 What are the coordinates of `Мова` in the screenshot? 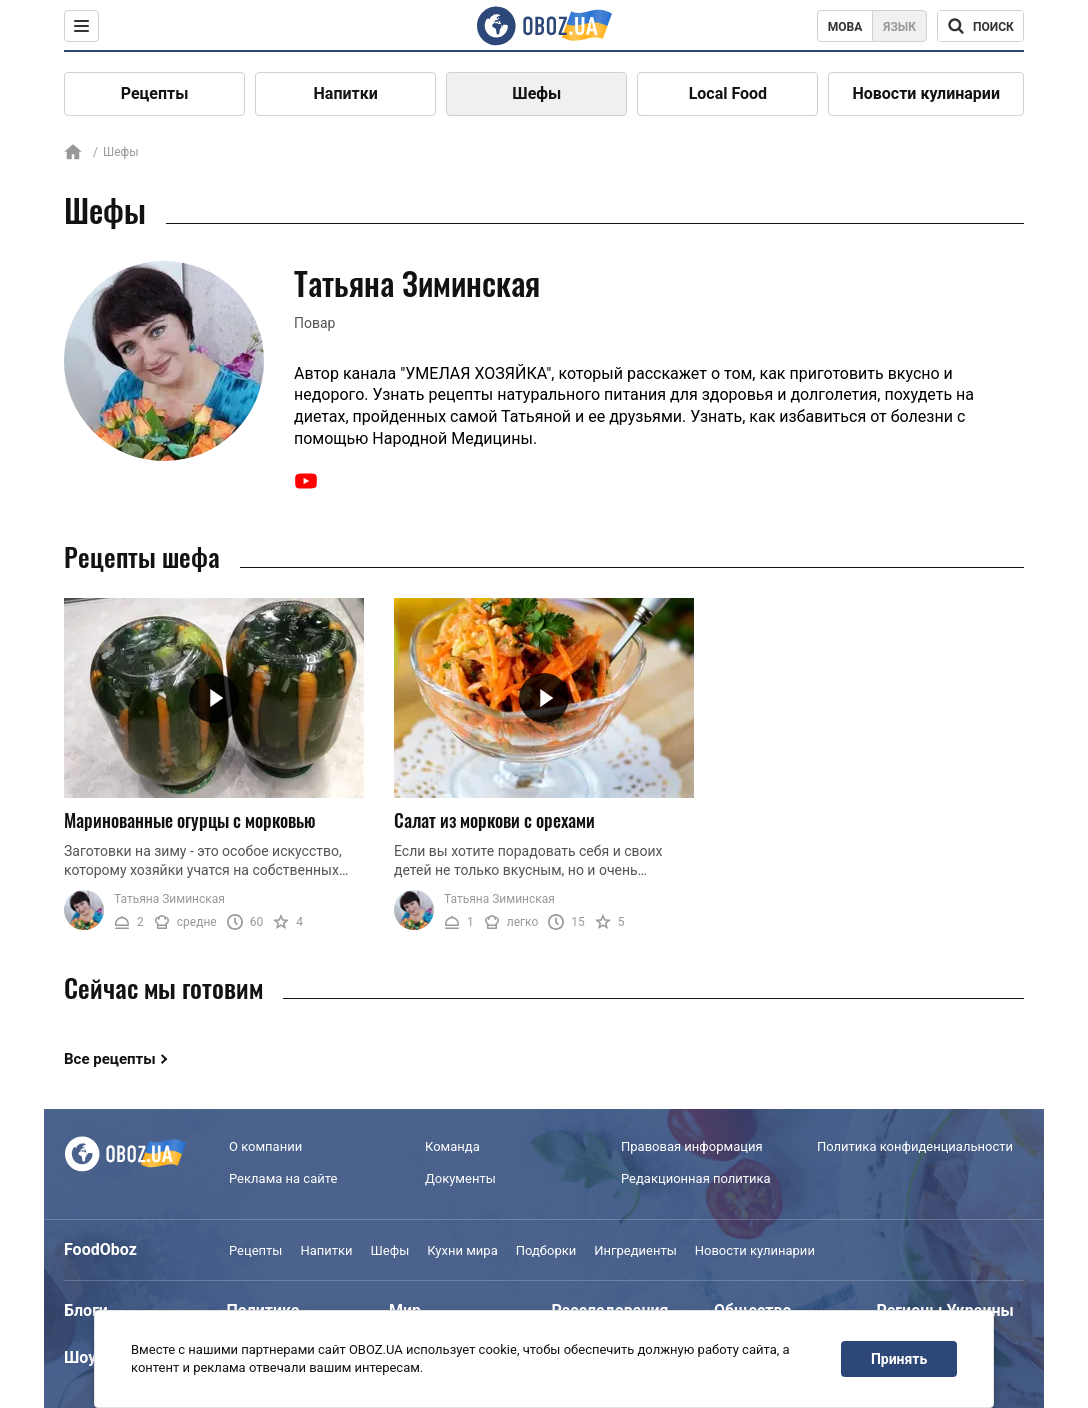 It's located at (845, 27).